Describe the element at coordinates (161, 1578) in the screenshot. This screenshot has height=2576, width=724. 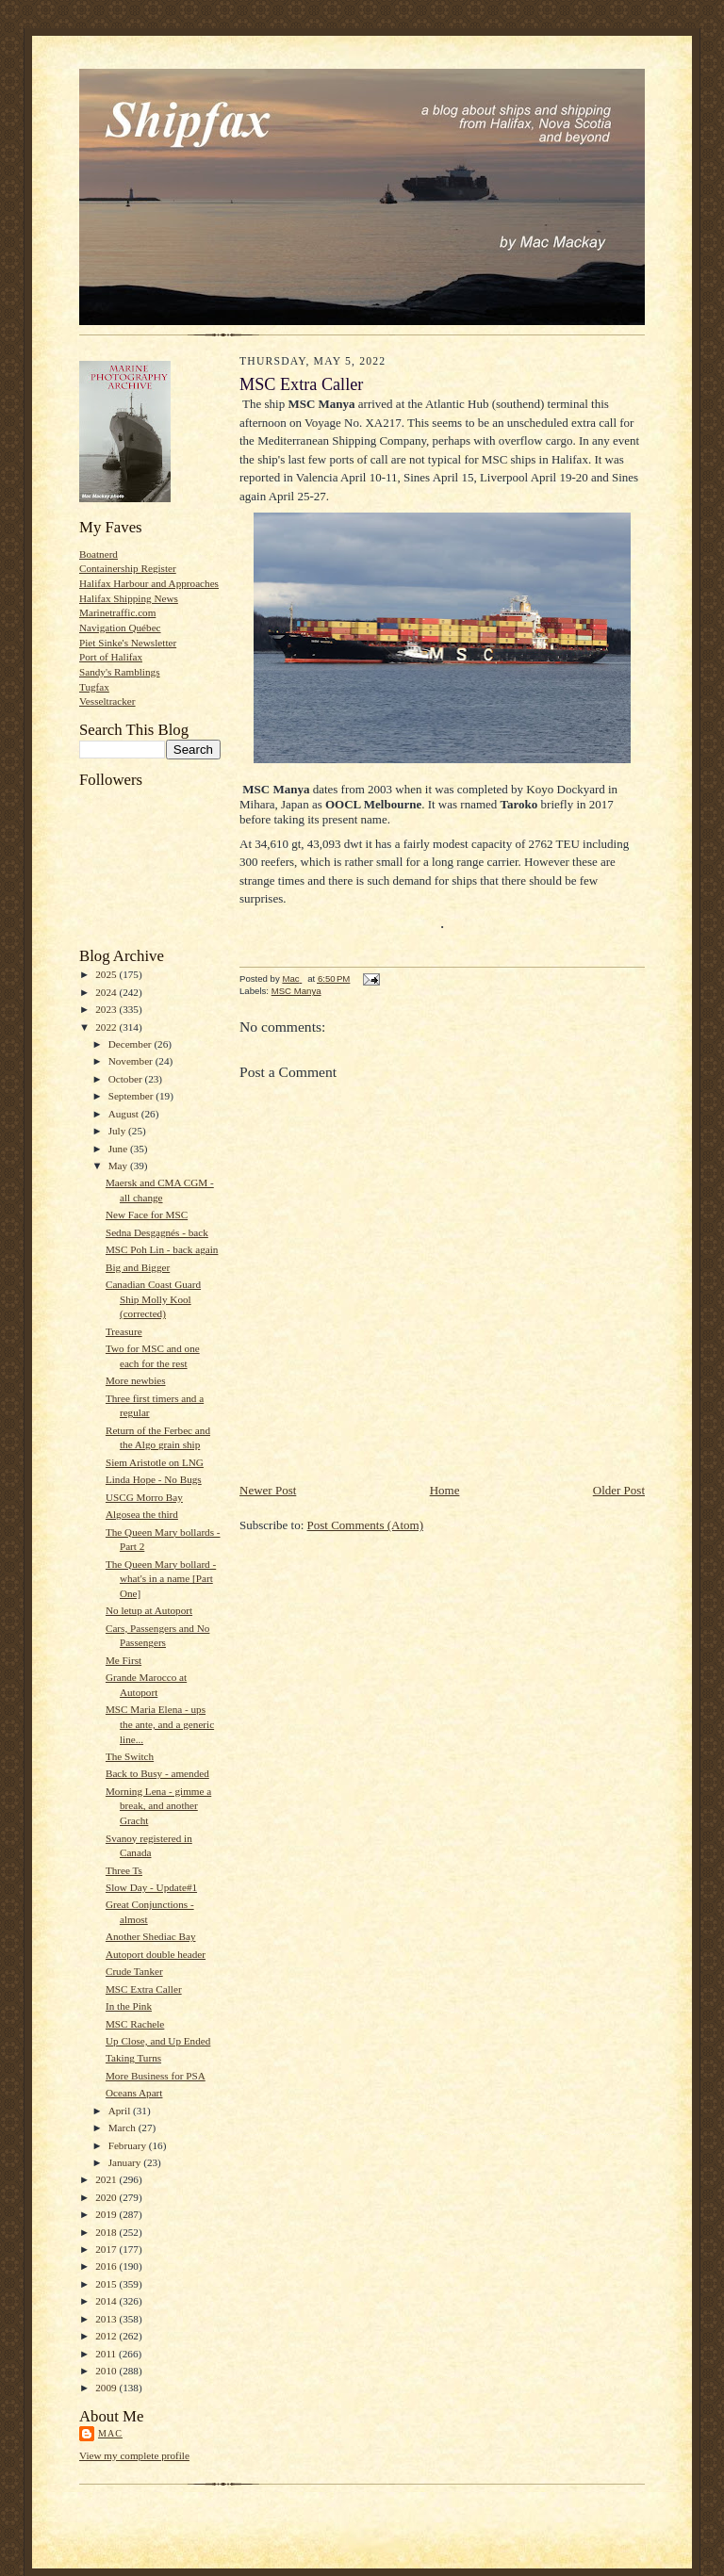
I see `The Queen Mary bollard - what's in a name [Part One]` at that location.